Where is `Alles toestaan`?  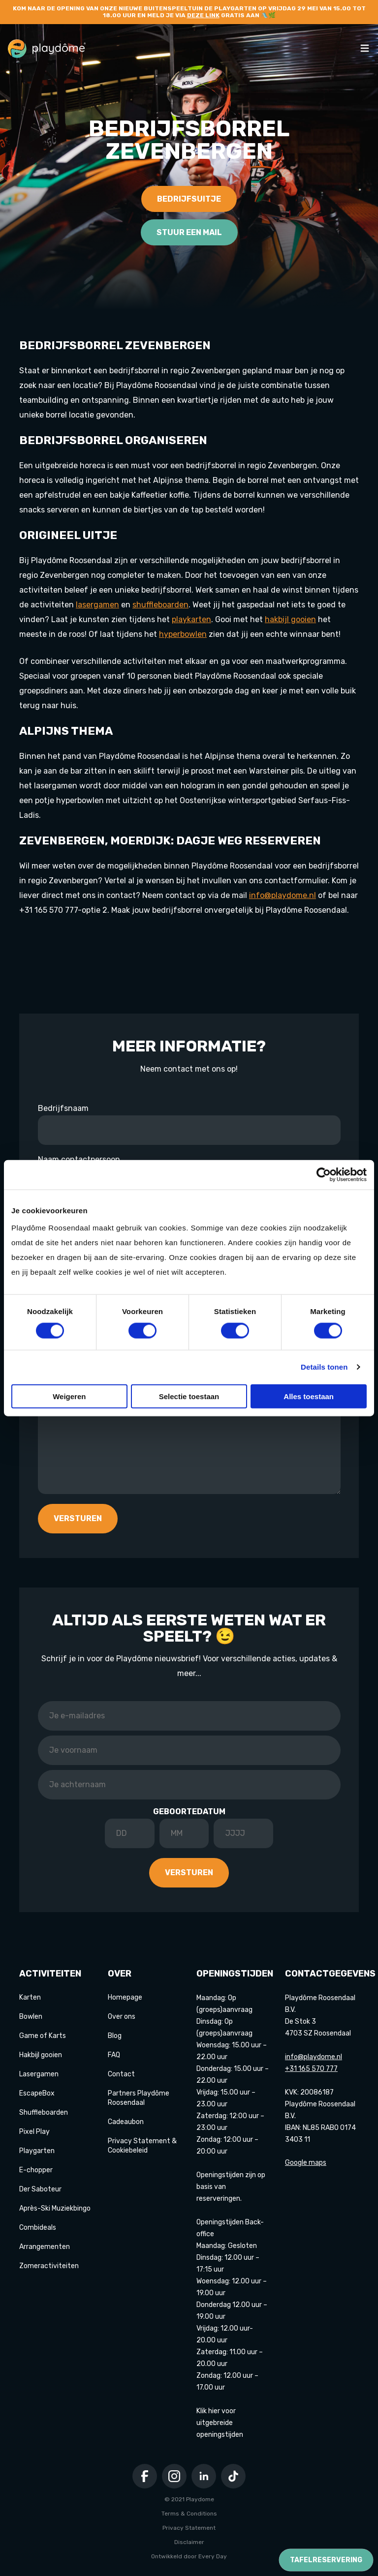 Alles toestaan is located at coordinates (309, 1396).